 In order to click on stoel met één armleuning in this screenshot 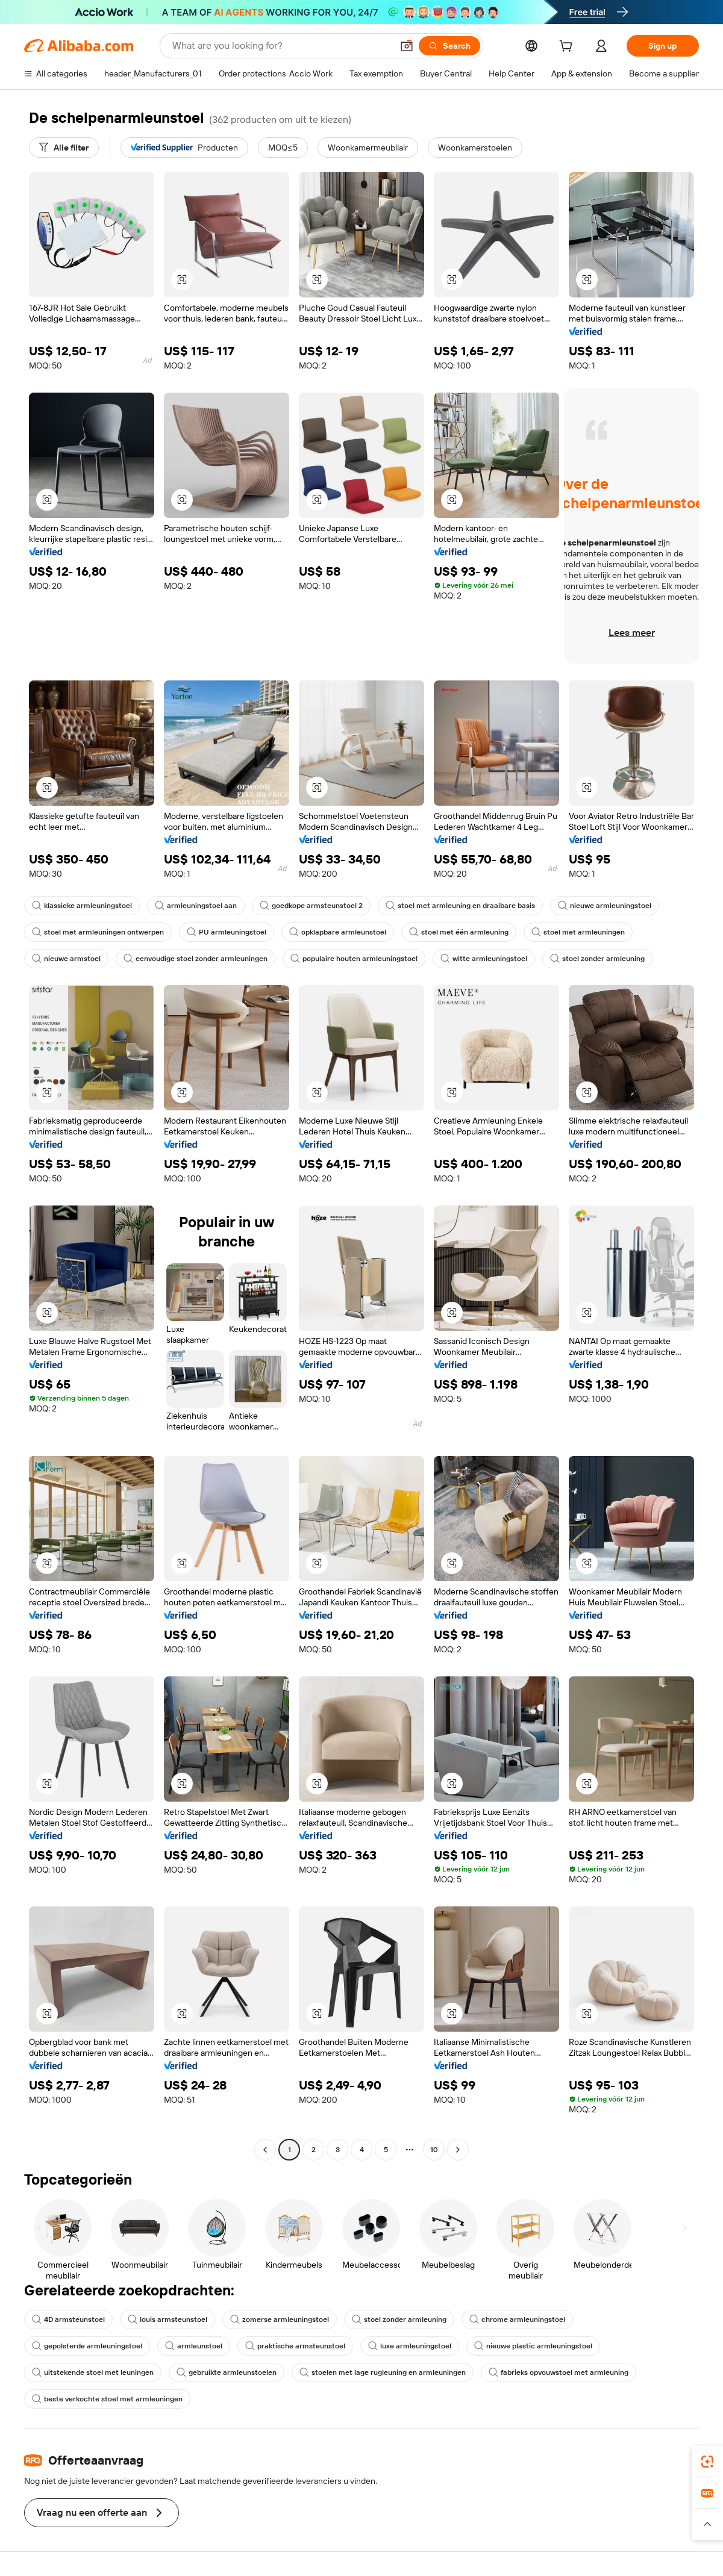, I will do `click(459, 932)`.